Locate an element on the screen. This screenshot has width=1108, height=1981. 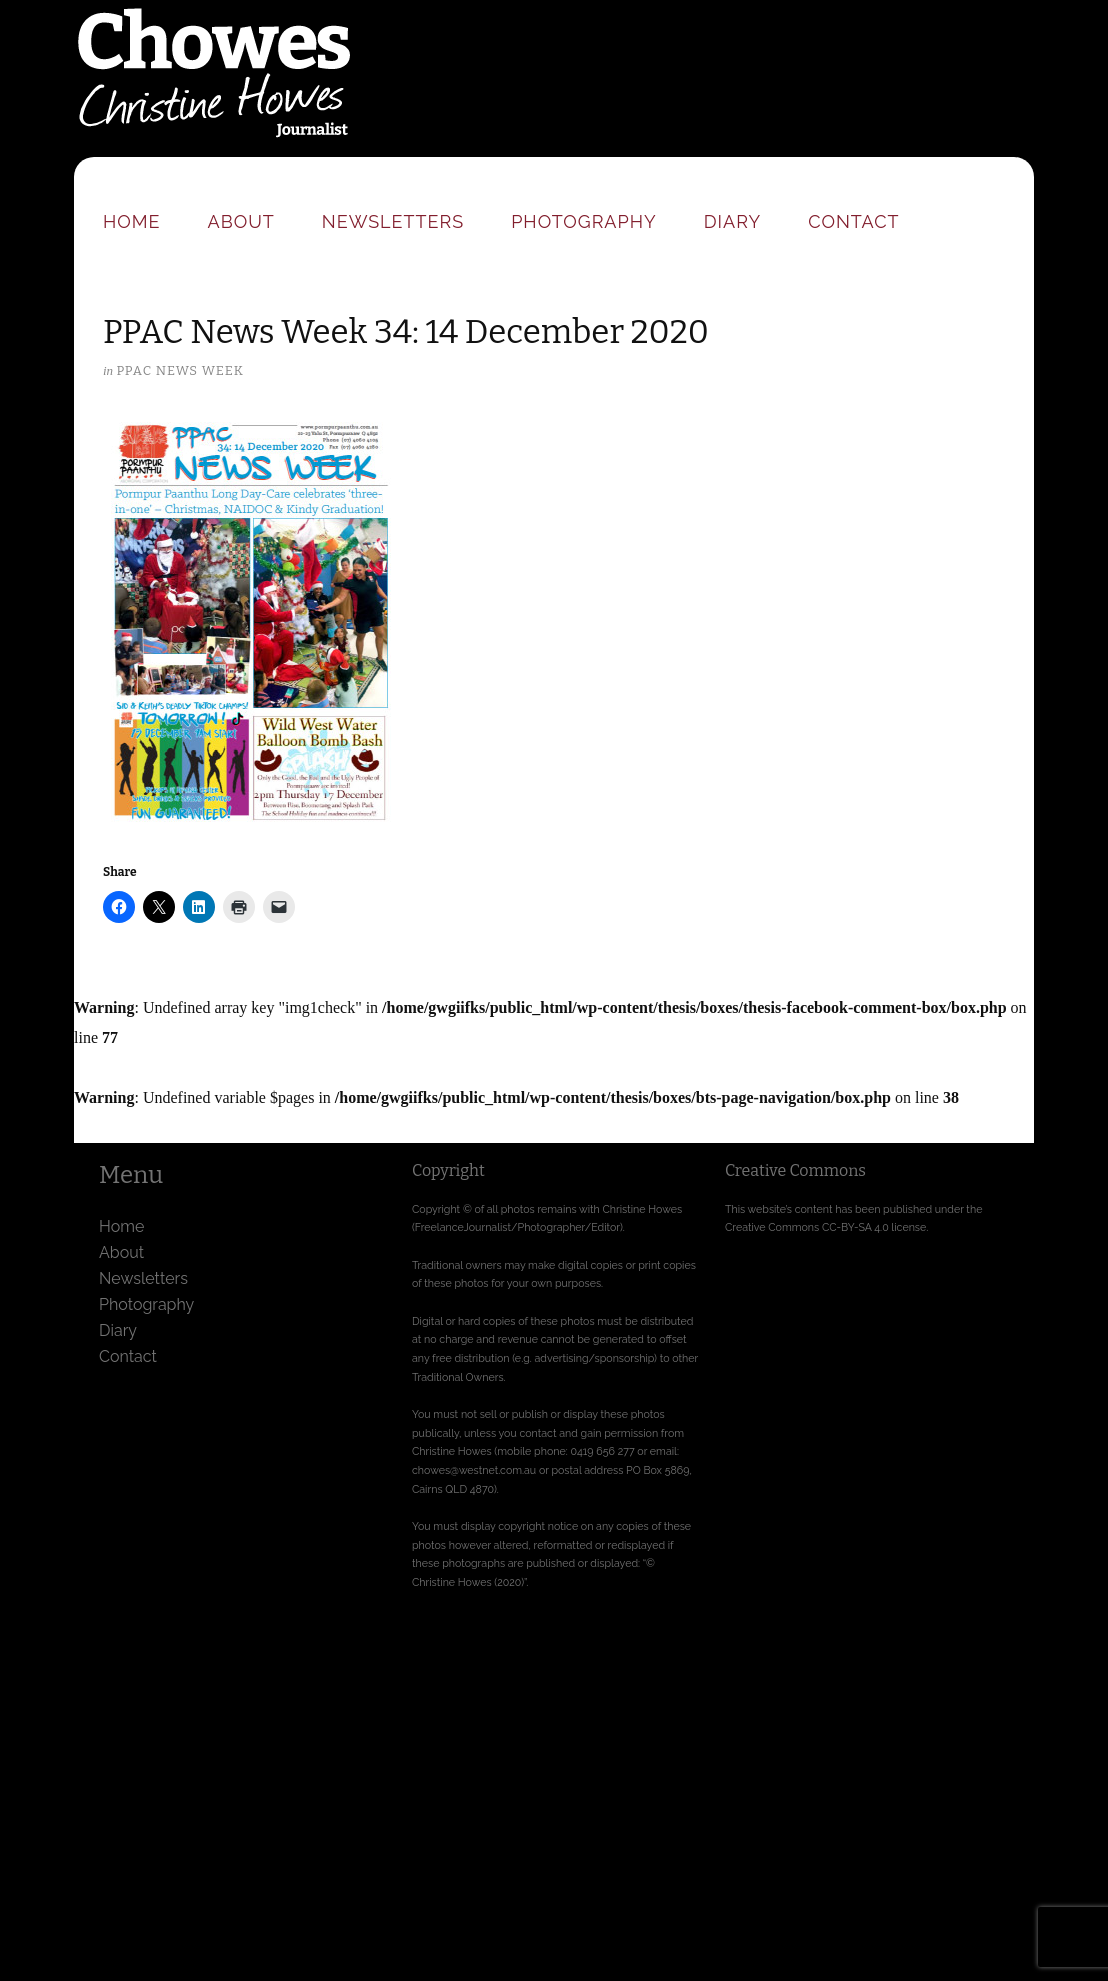
About is located at coordinates (241, 221).